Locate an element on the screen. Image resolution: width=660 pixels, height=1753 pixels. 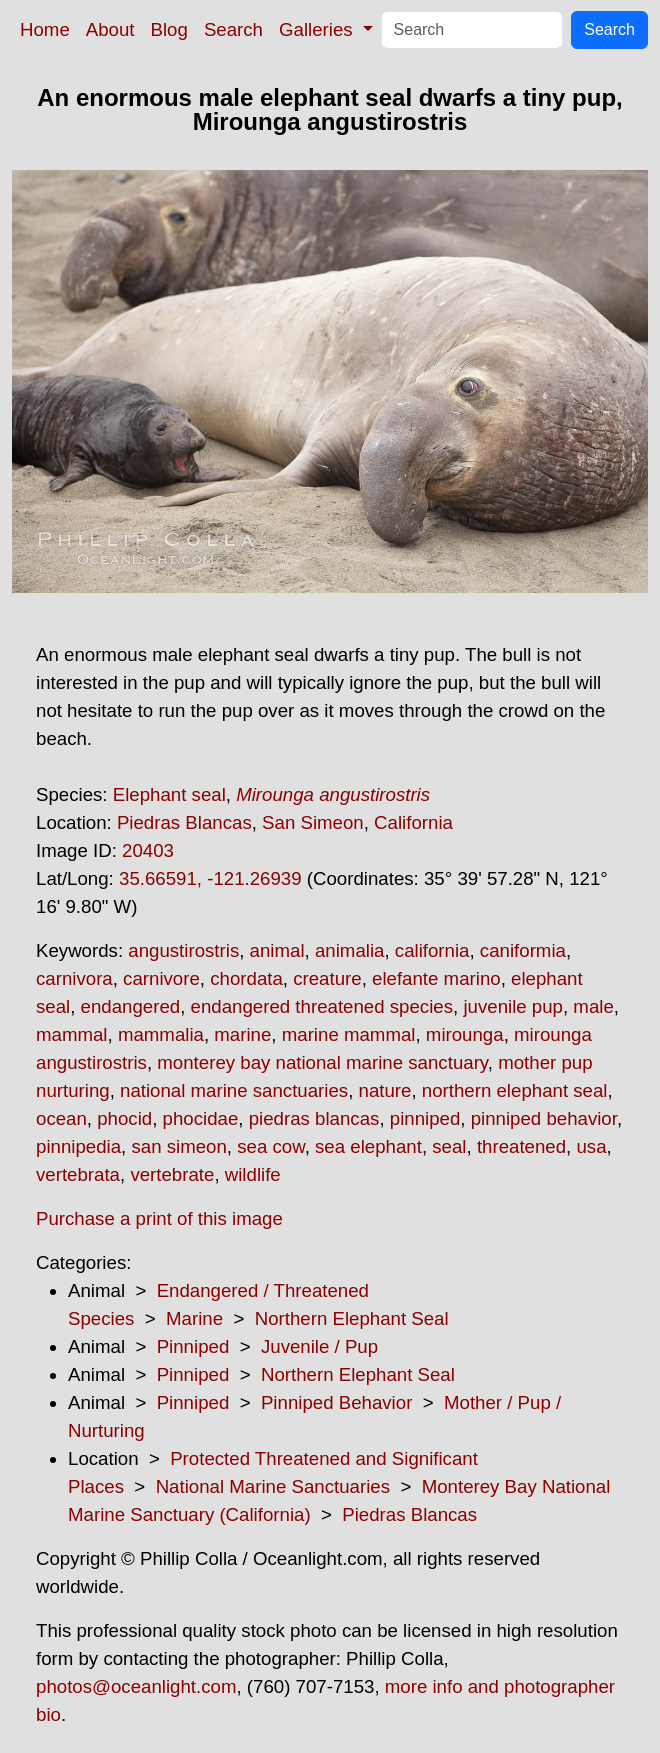
photos@oceanlight.com is located at coordinates (136, 1686).